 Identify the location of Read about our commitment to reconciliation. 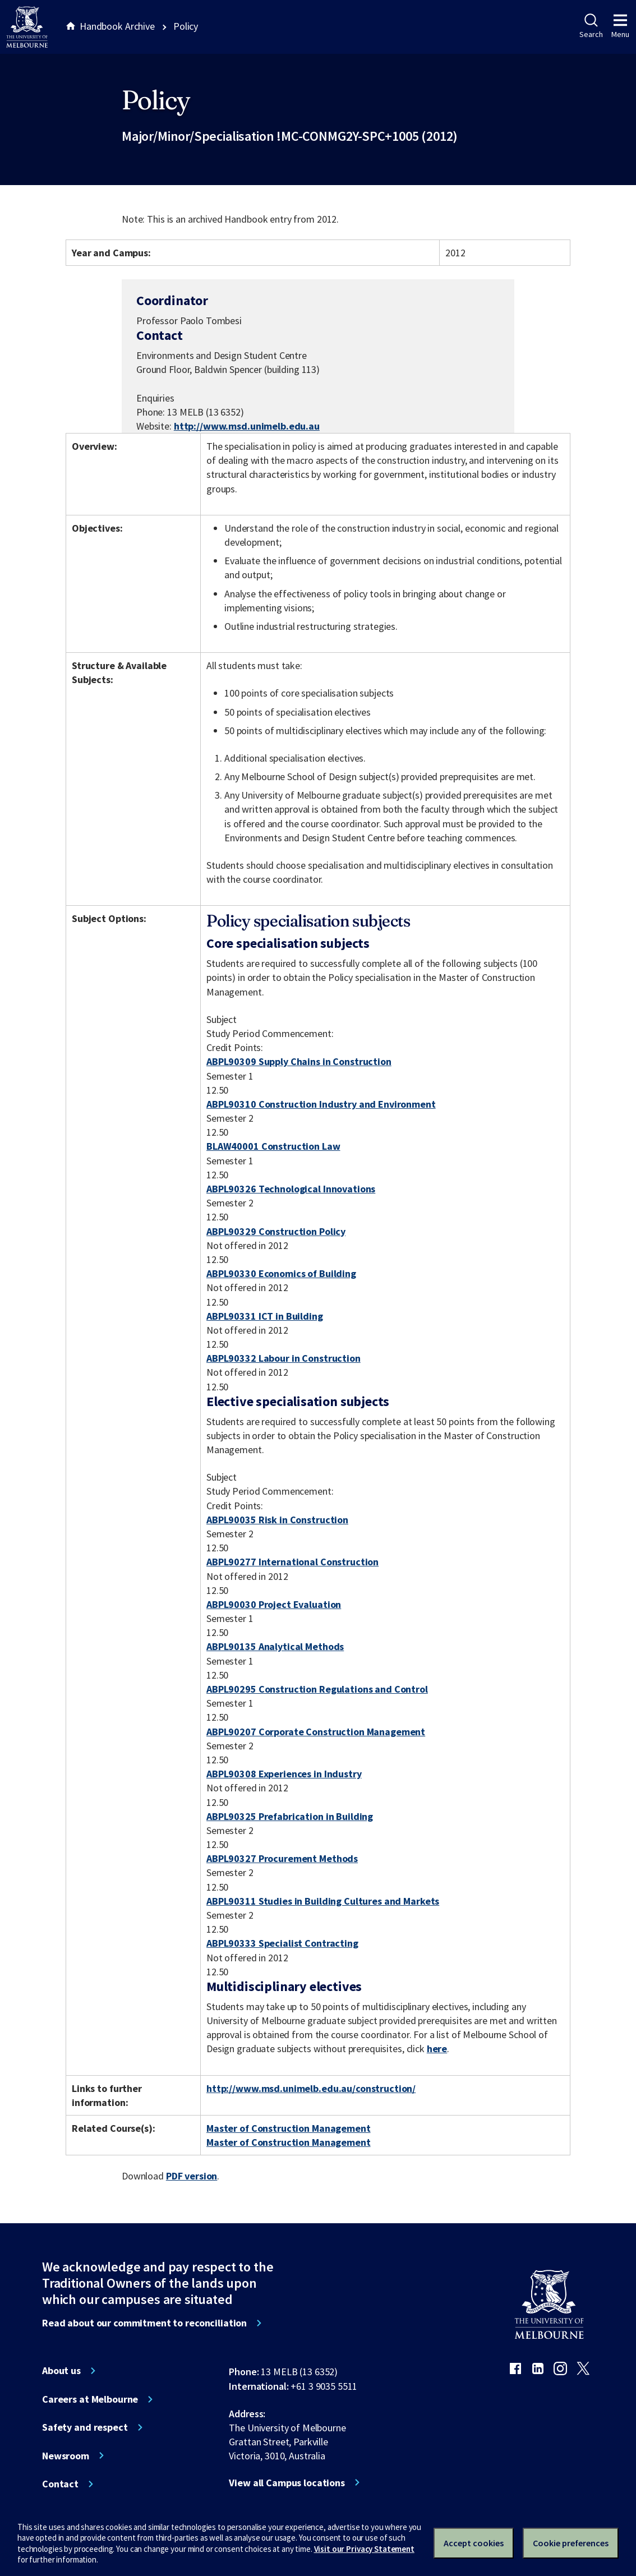
(144, 2323).